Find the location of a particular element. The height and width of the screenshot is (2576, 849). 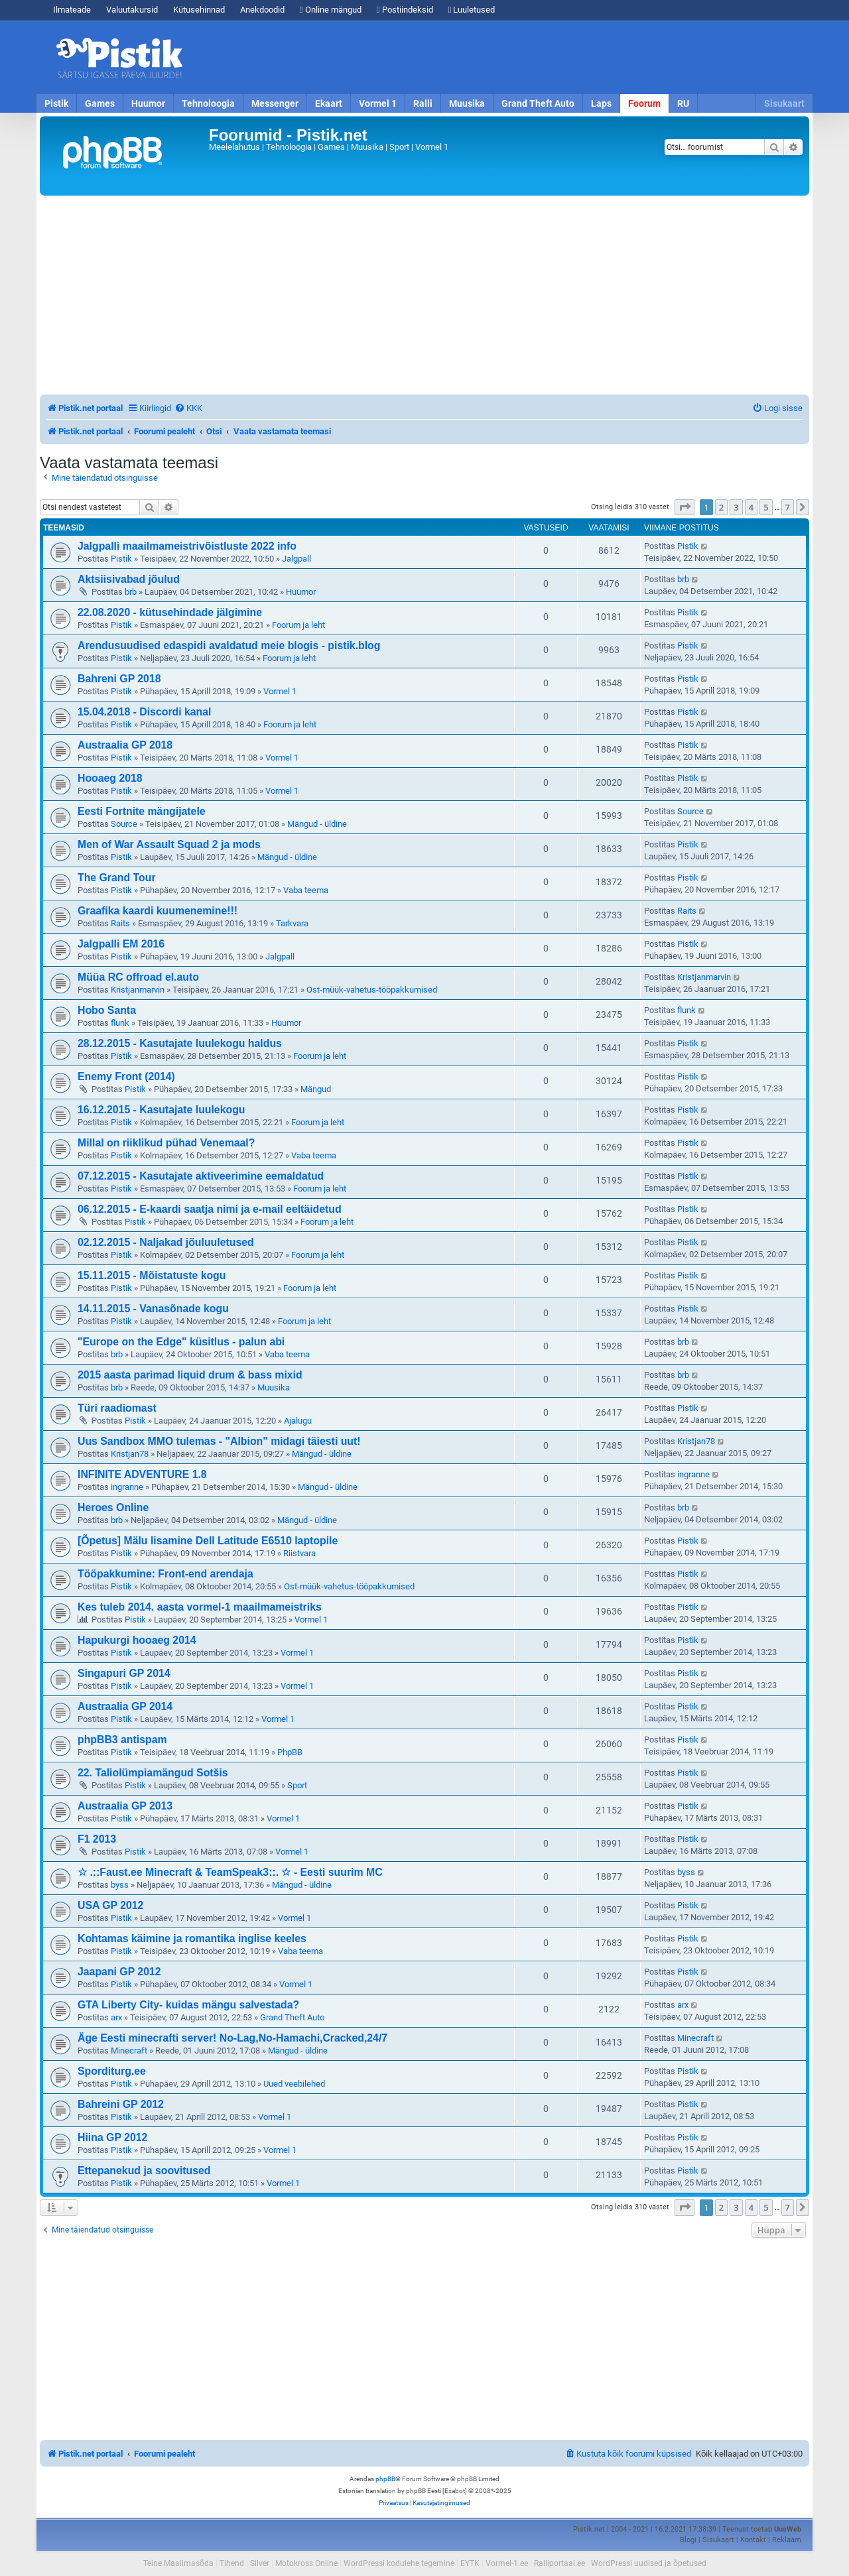

Türi raadiomast is located at coordinates (117, 1408).